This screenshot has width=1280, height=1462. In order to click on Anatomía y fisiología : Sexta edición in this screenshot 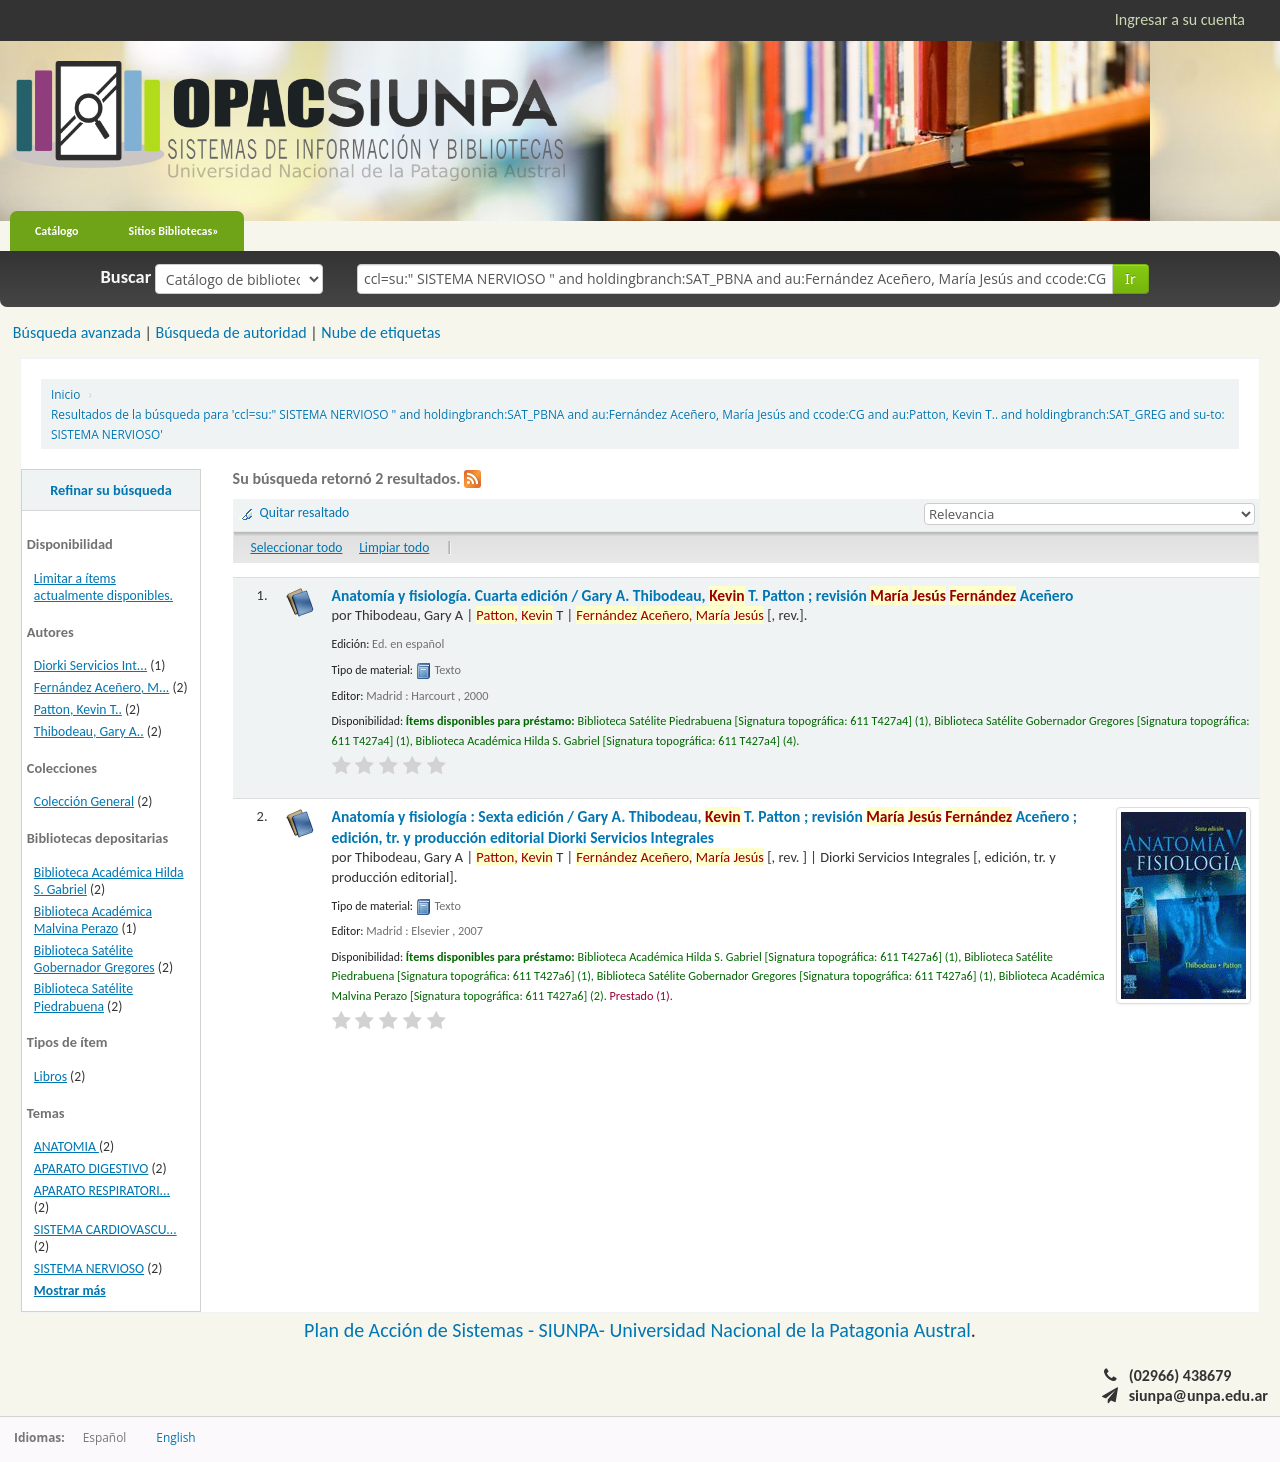, I will do `click(705, 826)`.